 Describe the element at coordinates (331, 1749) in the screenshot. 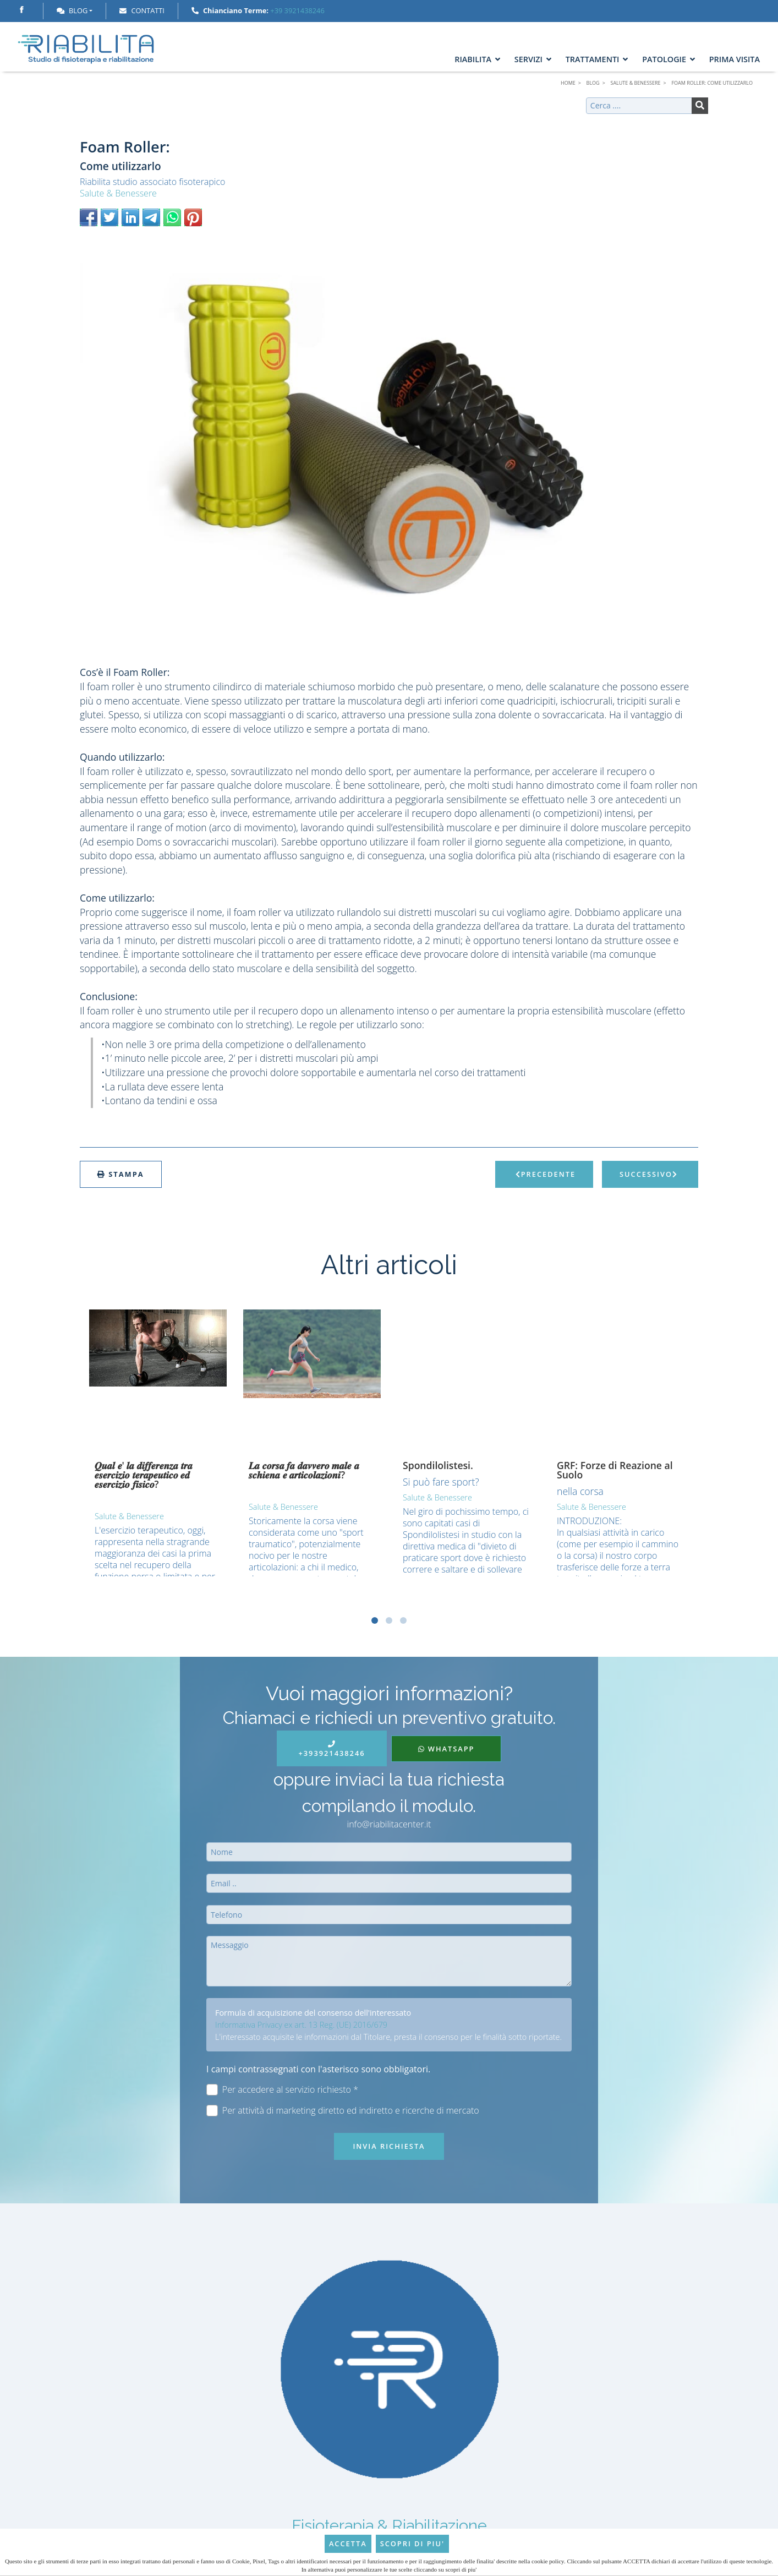

I see `+393921438246` at that location.